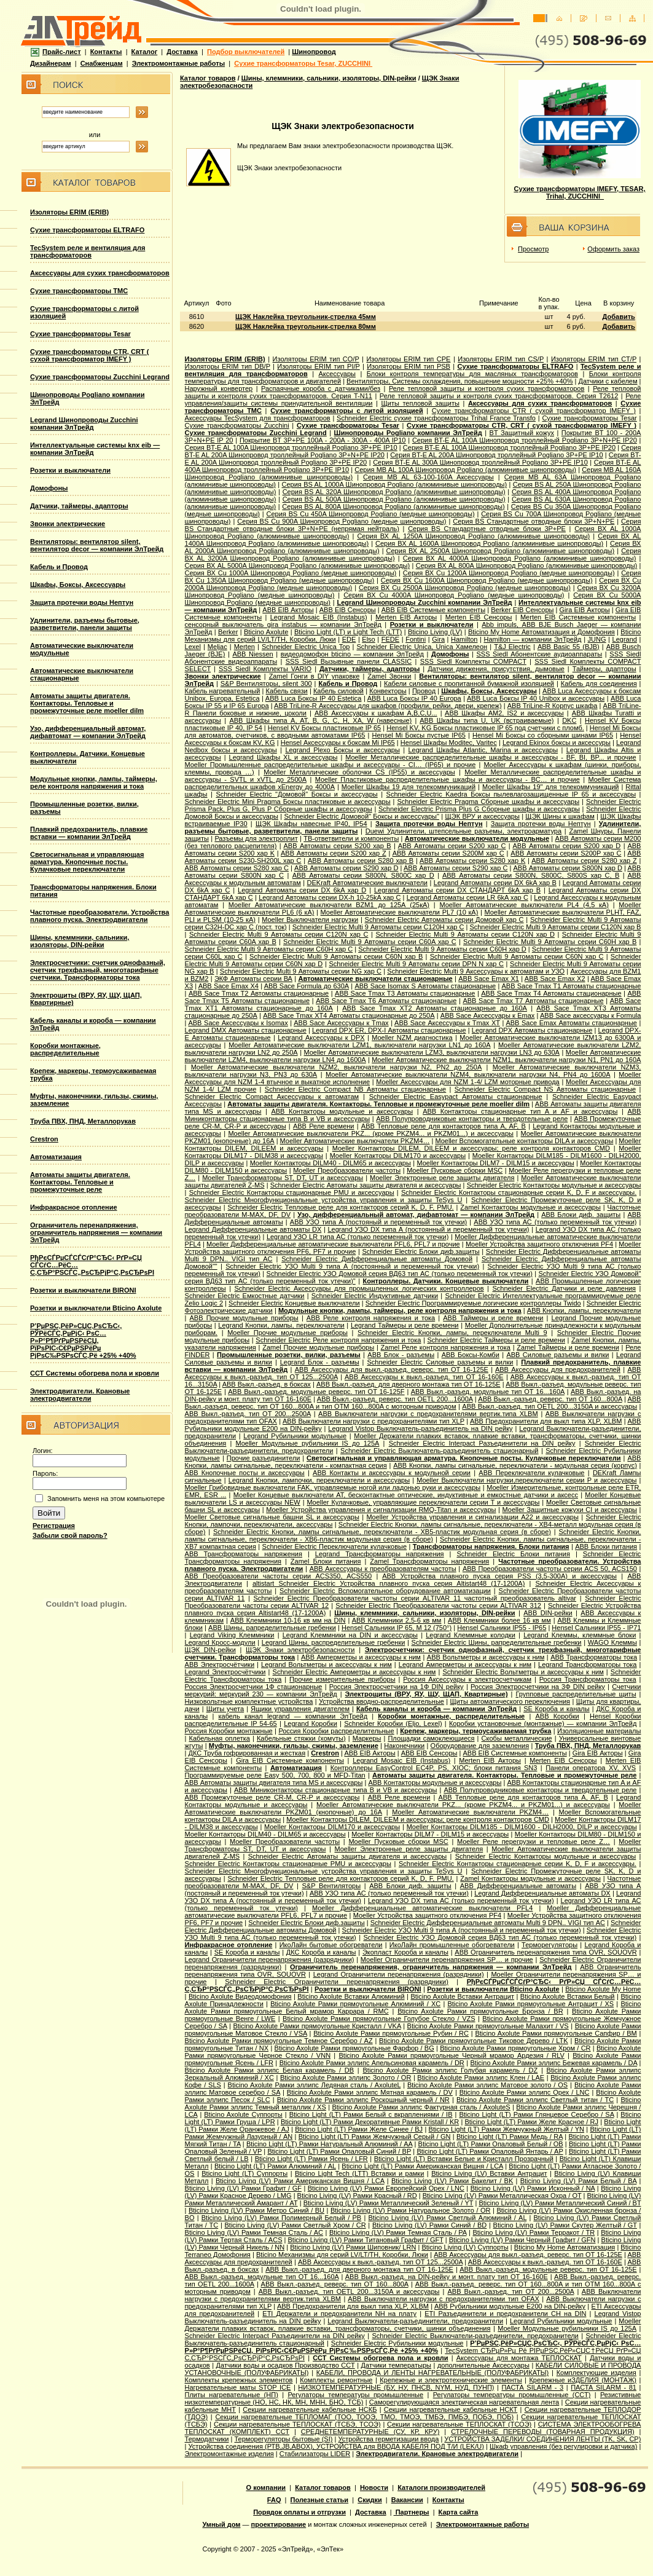  What do you see at coordinates (533, 249) in the screenshot?
I see `Просмотр` at bounding box center [533, 249].